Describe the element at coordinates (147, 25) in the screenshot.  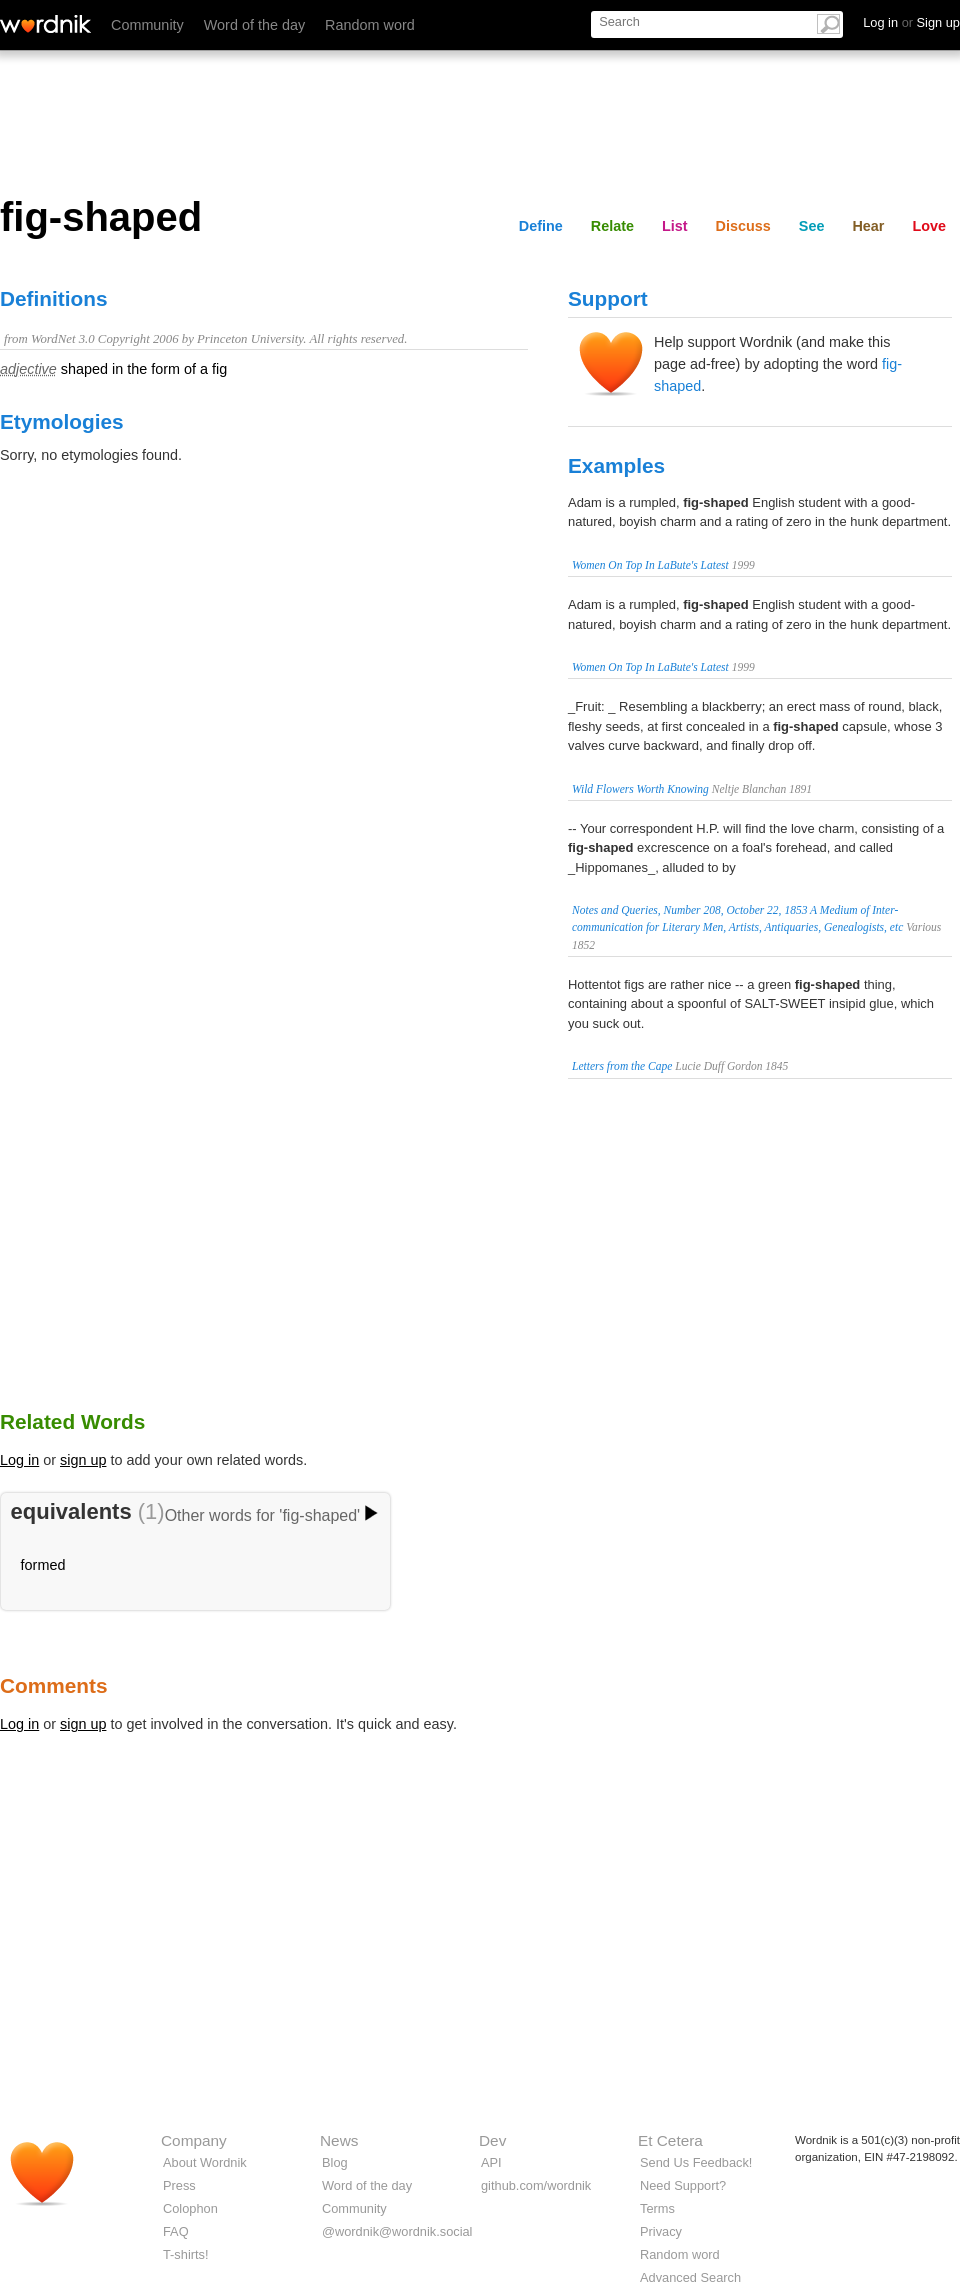
I see `Community` at that location.